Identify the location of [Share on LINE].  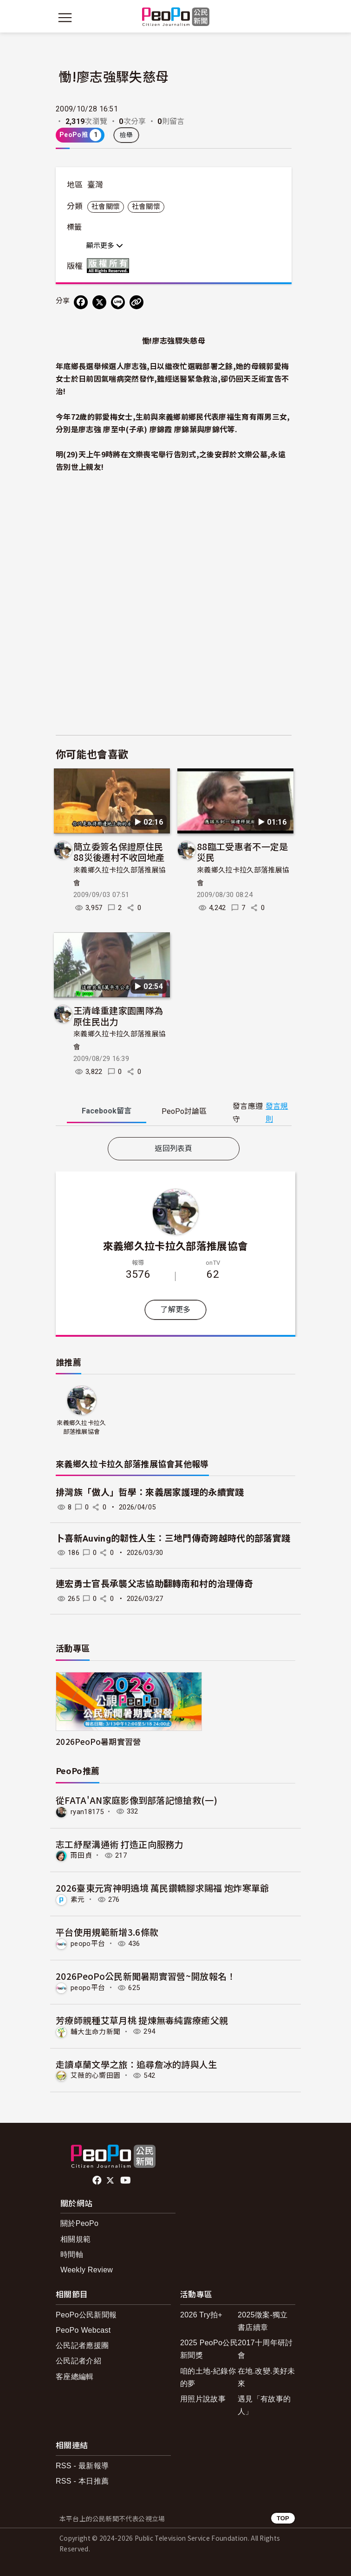
(118, 302).